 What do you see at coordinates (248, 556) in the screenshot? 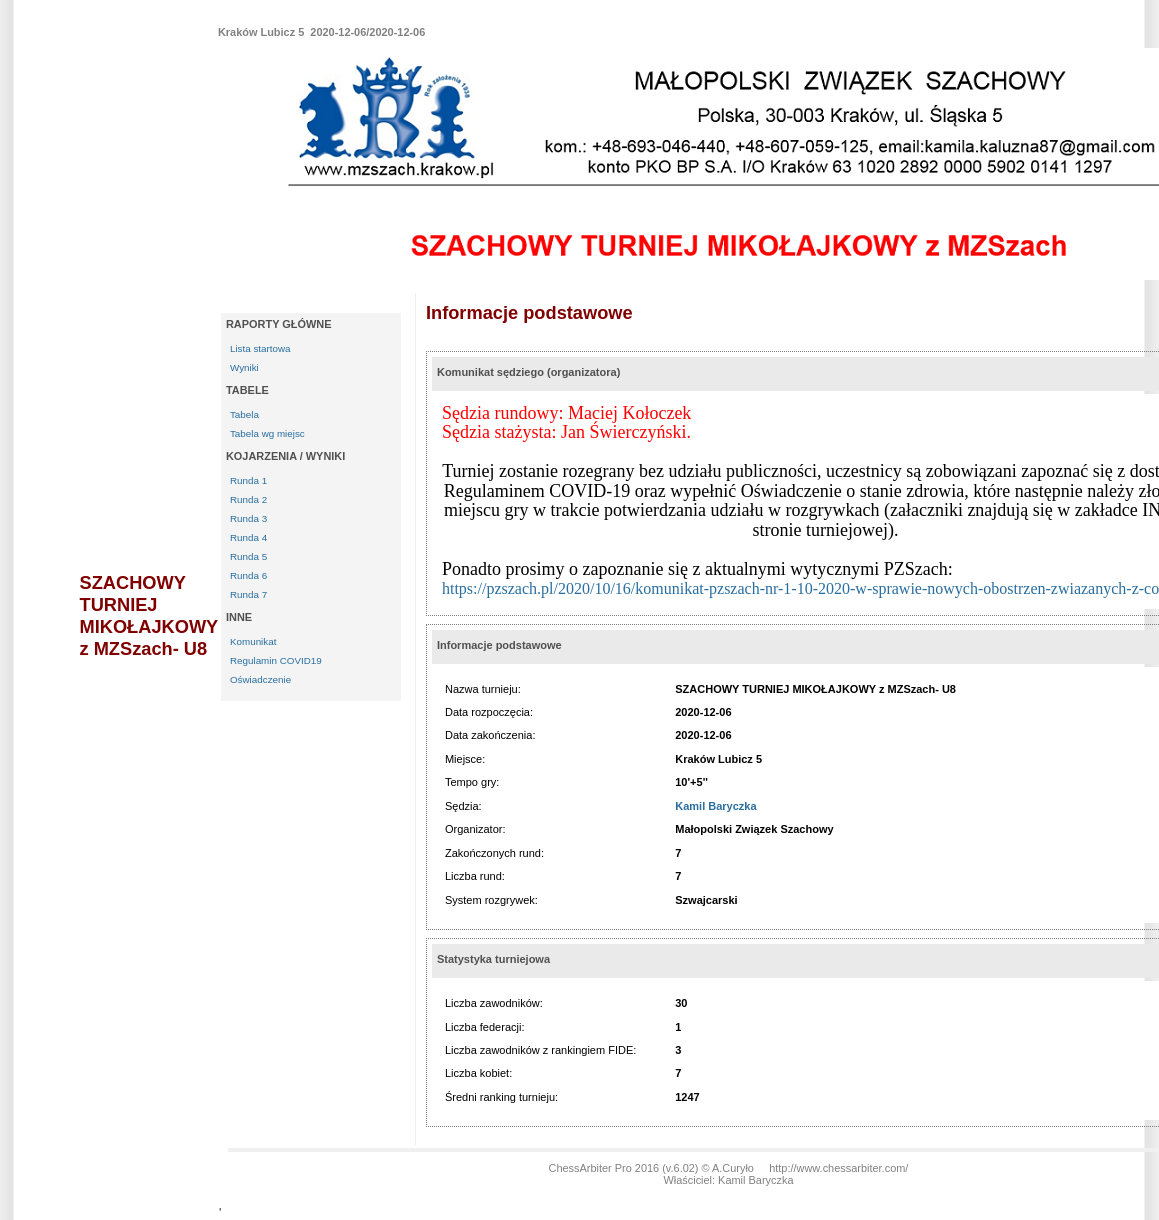
I see `Runda 5` at bounding box center [248, 556].